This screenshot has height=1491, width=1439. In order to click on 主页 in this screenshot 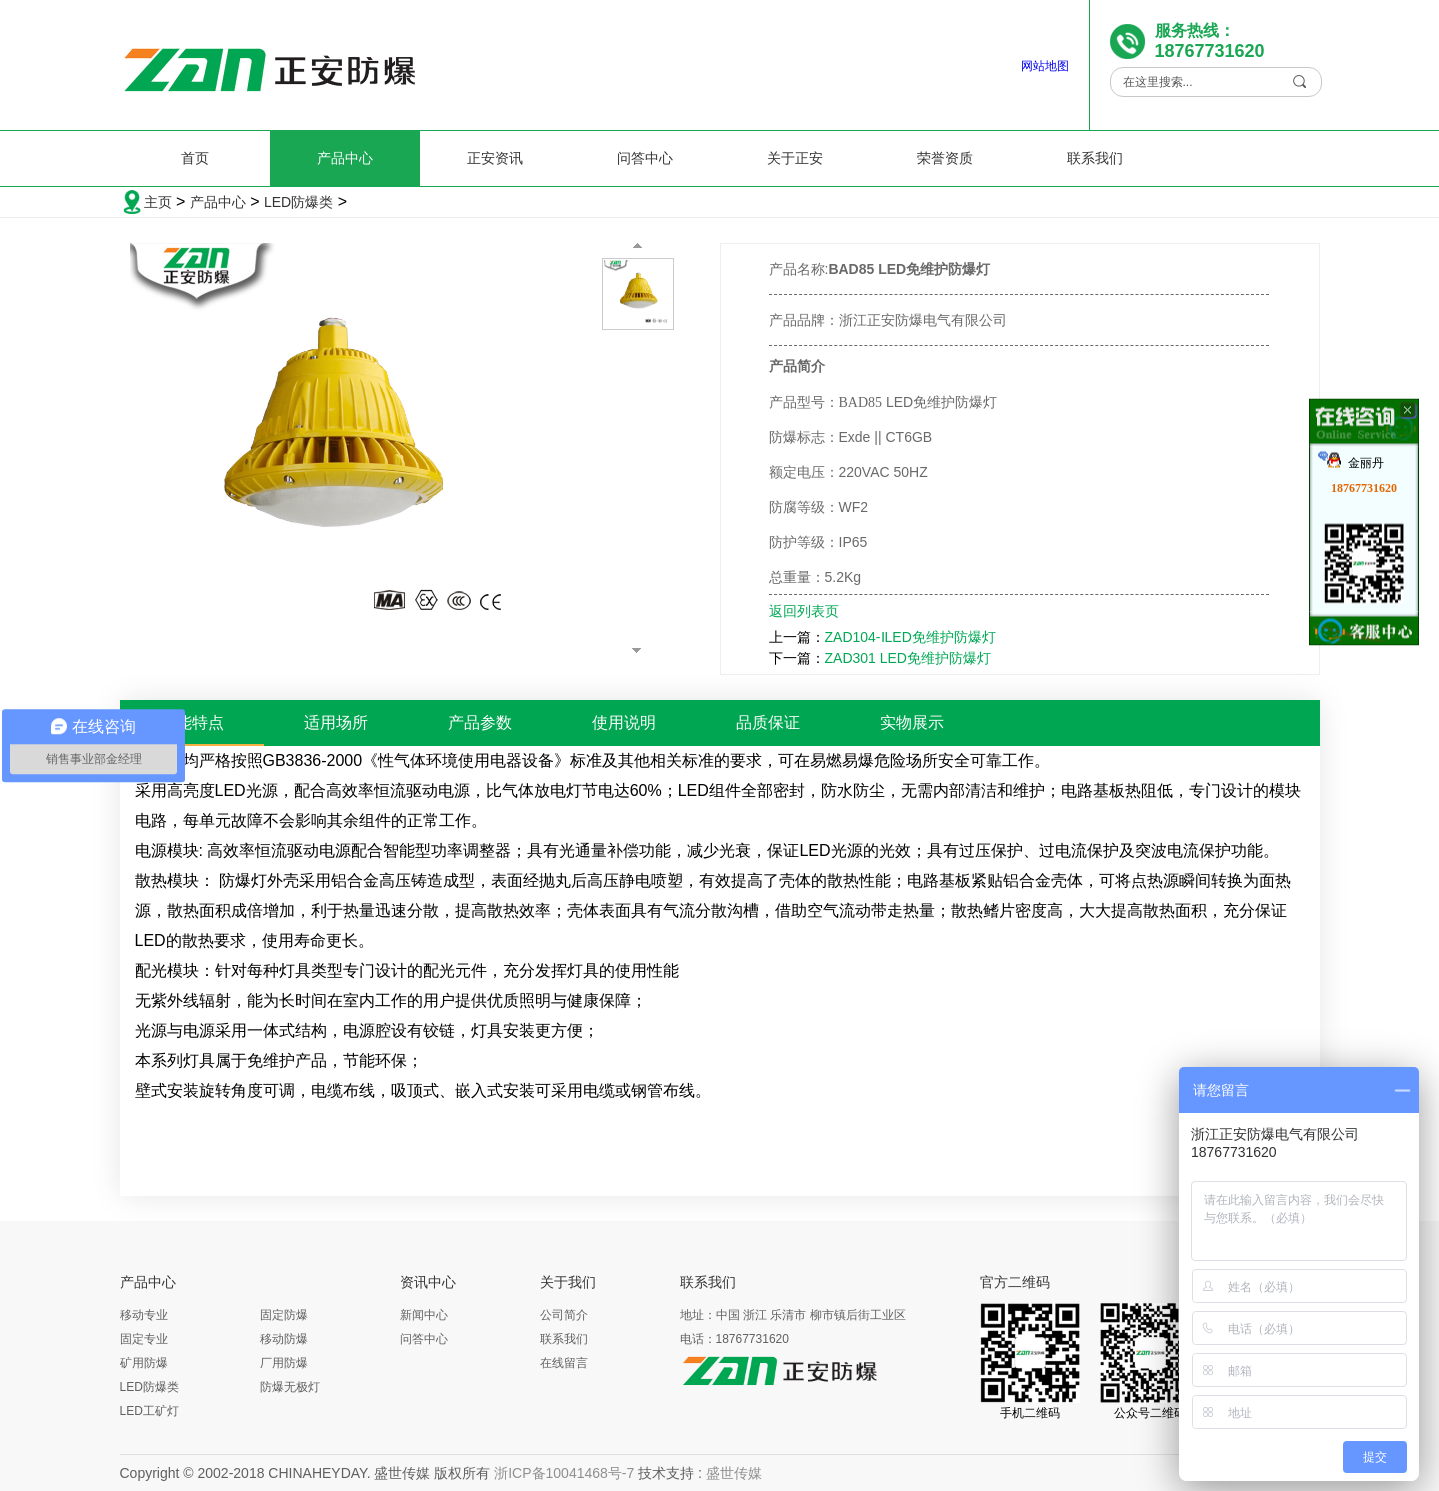, I will do `click(158, 202)`.